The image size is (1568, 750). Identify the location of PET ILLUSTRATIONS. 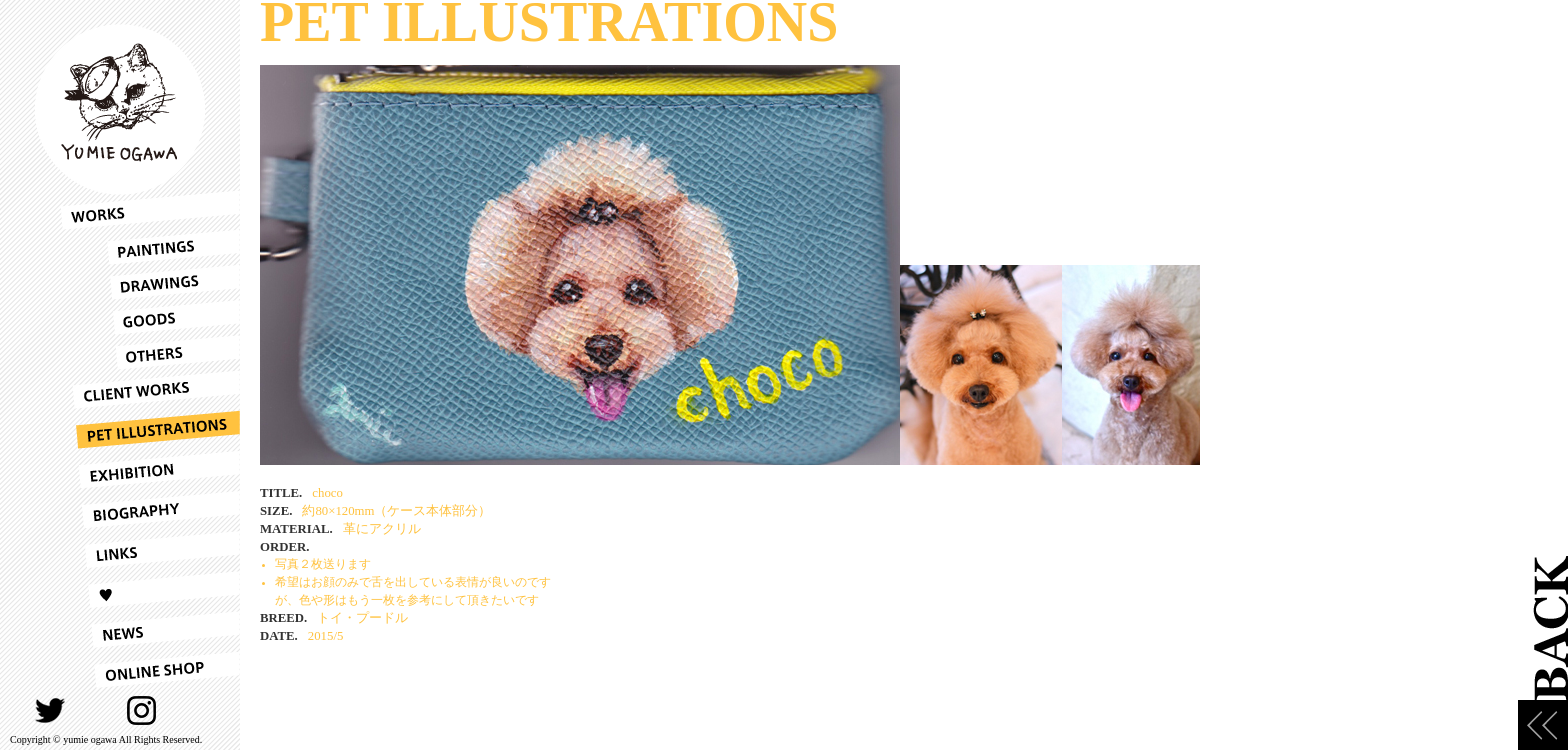
(150, 430).